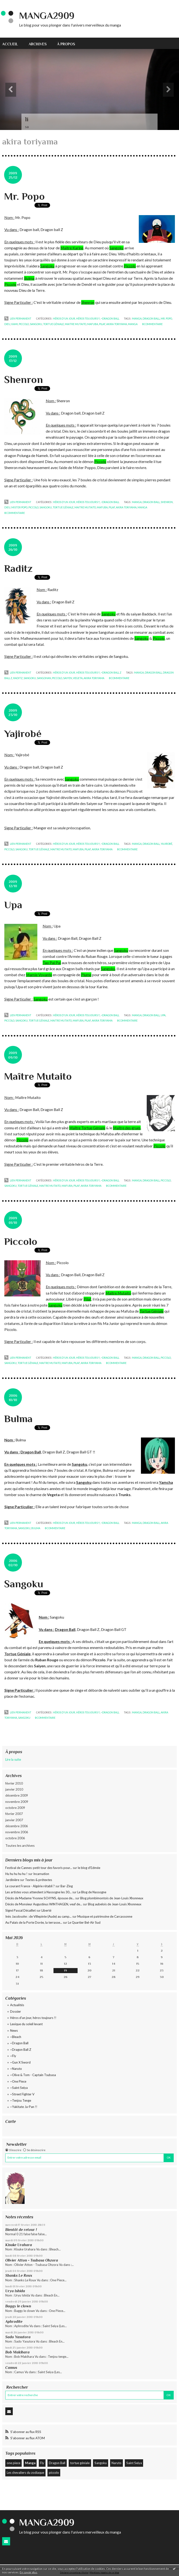 This screenshot has width=179, height=2576. Describe the element at coordinates (38, 1880) in the screenshot. I see `Textes & prétextes` at that location.